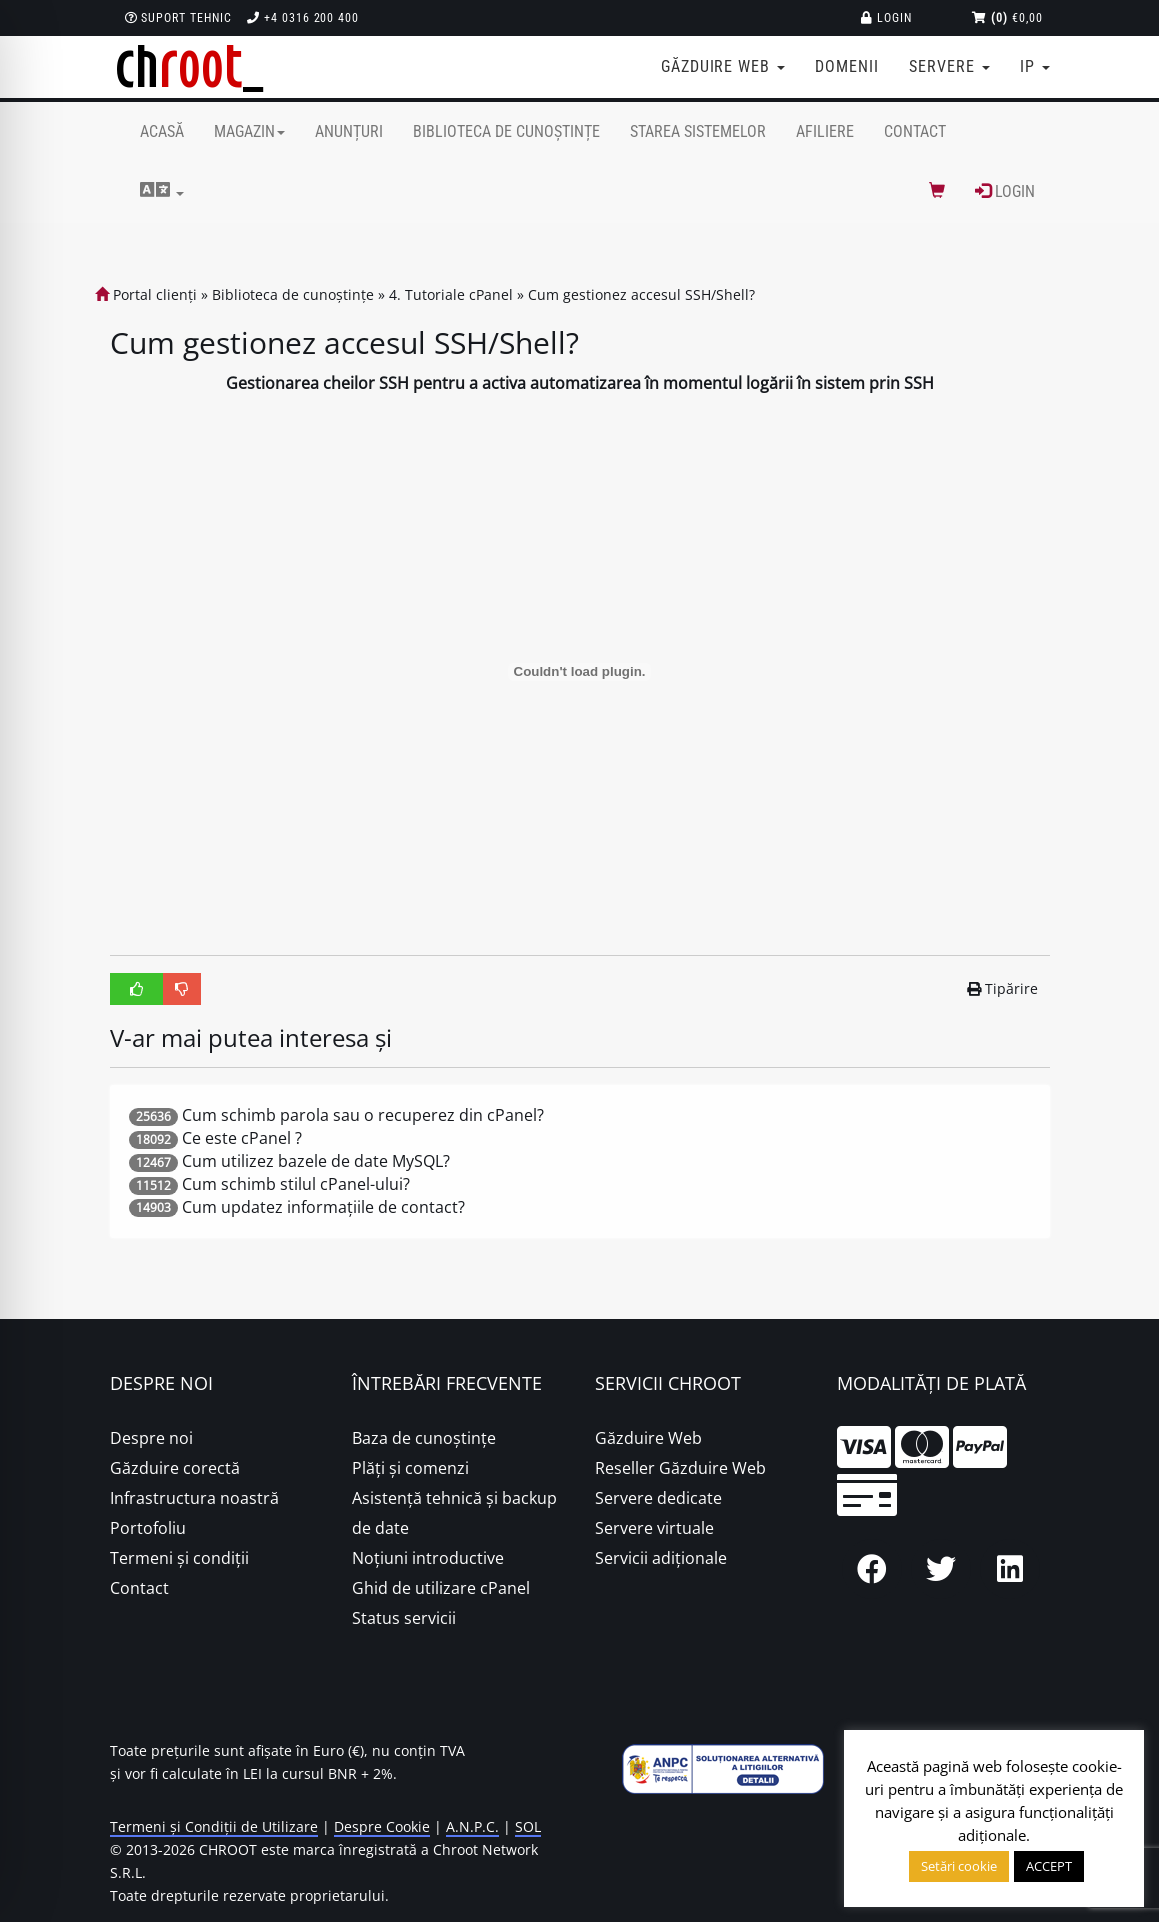 This screenshot has height=1922, width=1159. I want to click on Despre noi, so click(151, 1438).